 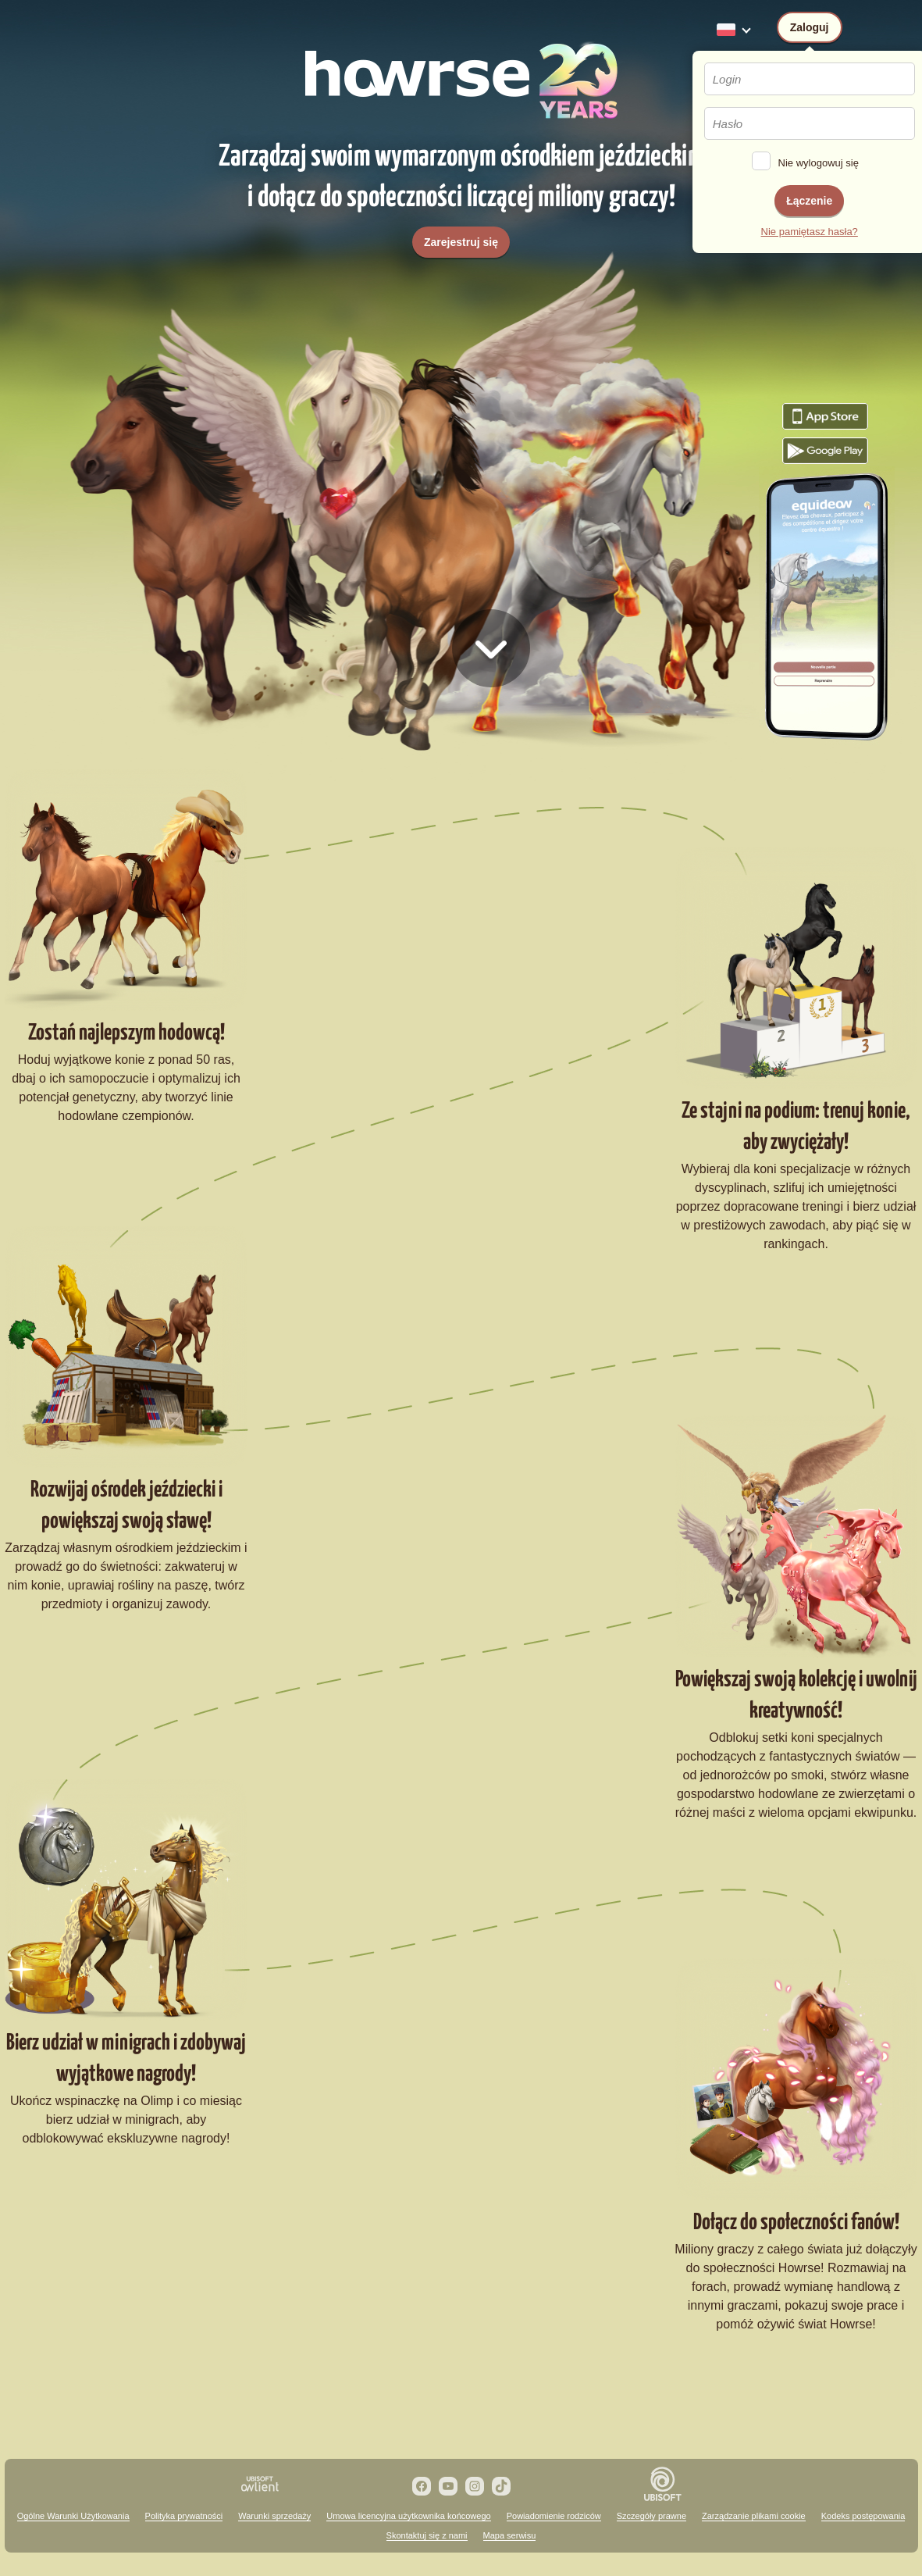 I want to click on Nie pamiętasz hasła?, so click(x=809, y=231).